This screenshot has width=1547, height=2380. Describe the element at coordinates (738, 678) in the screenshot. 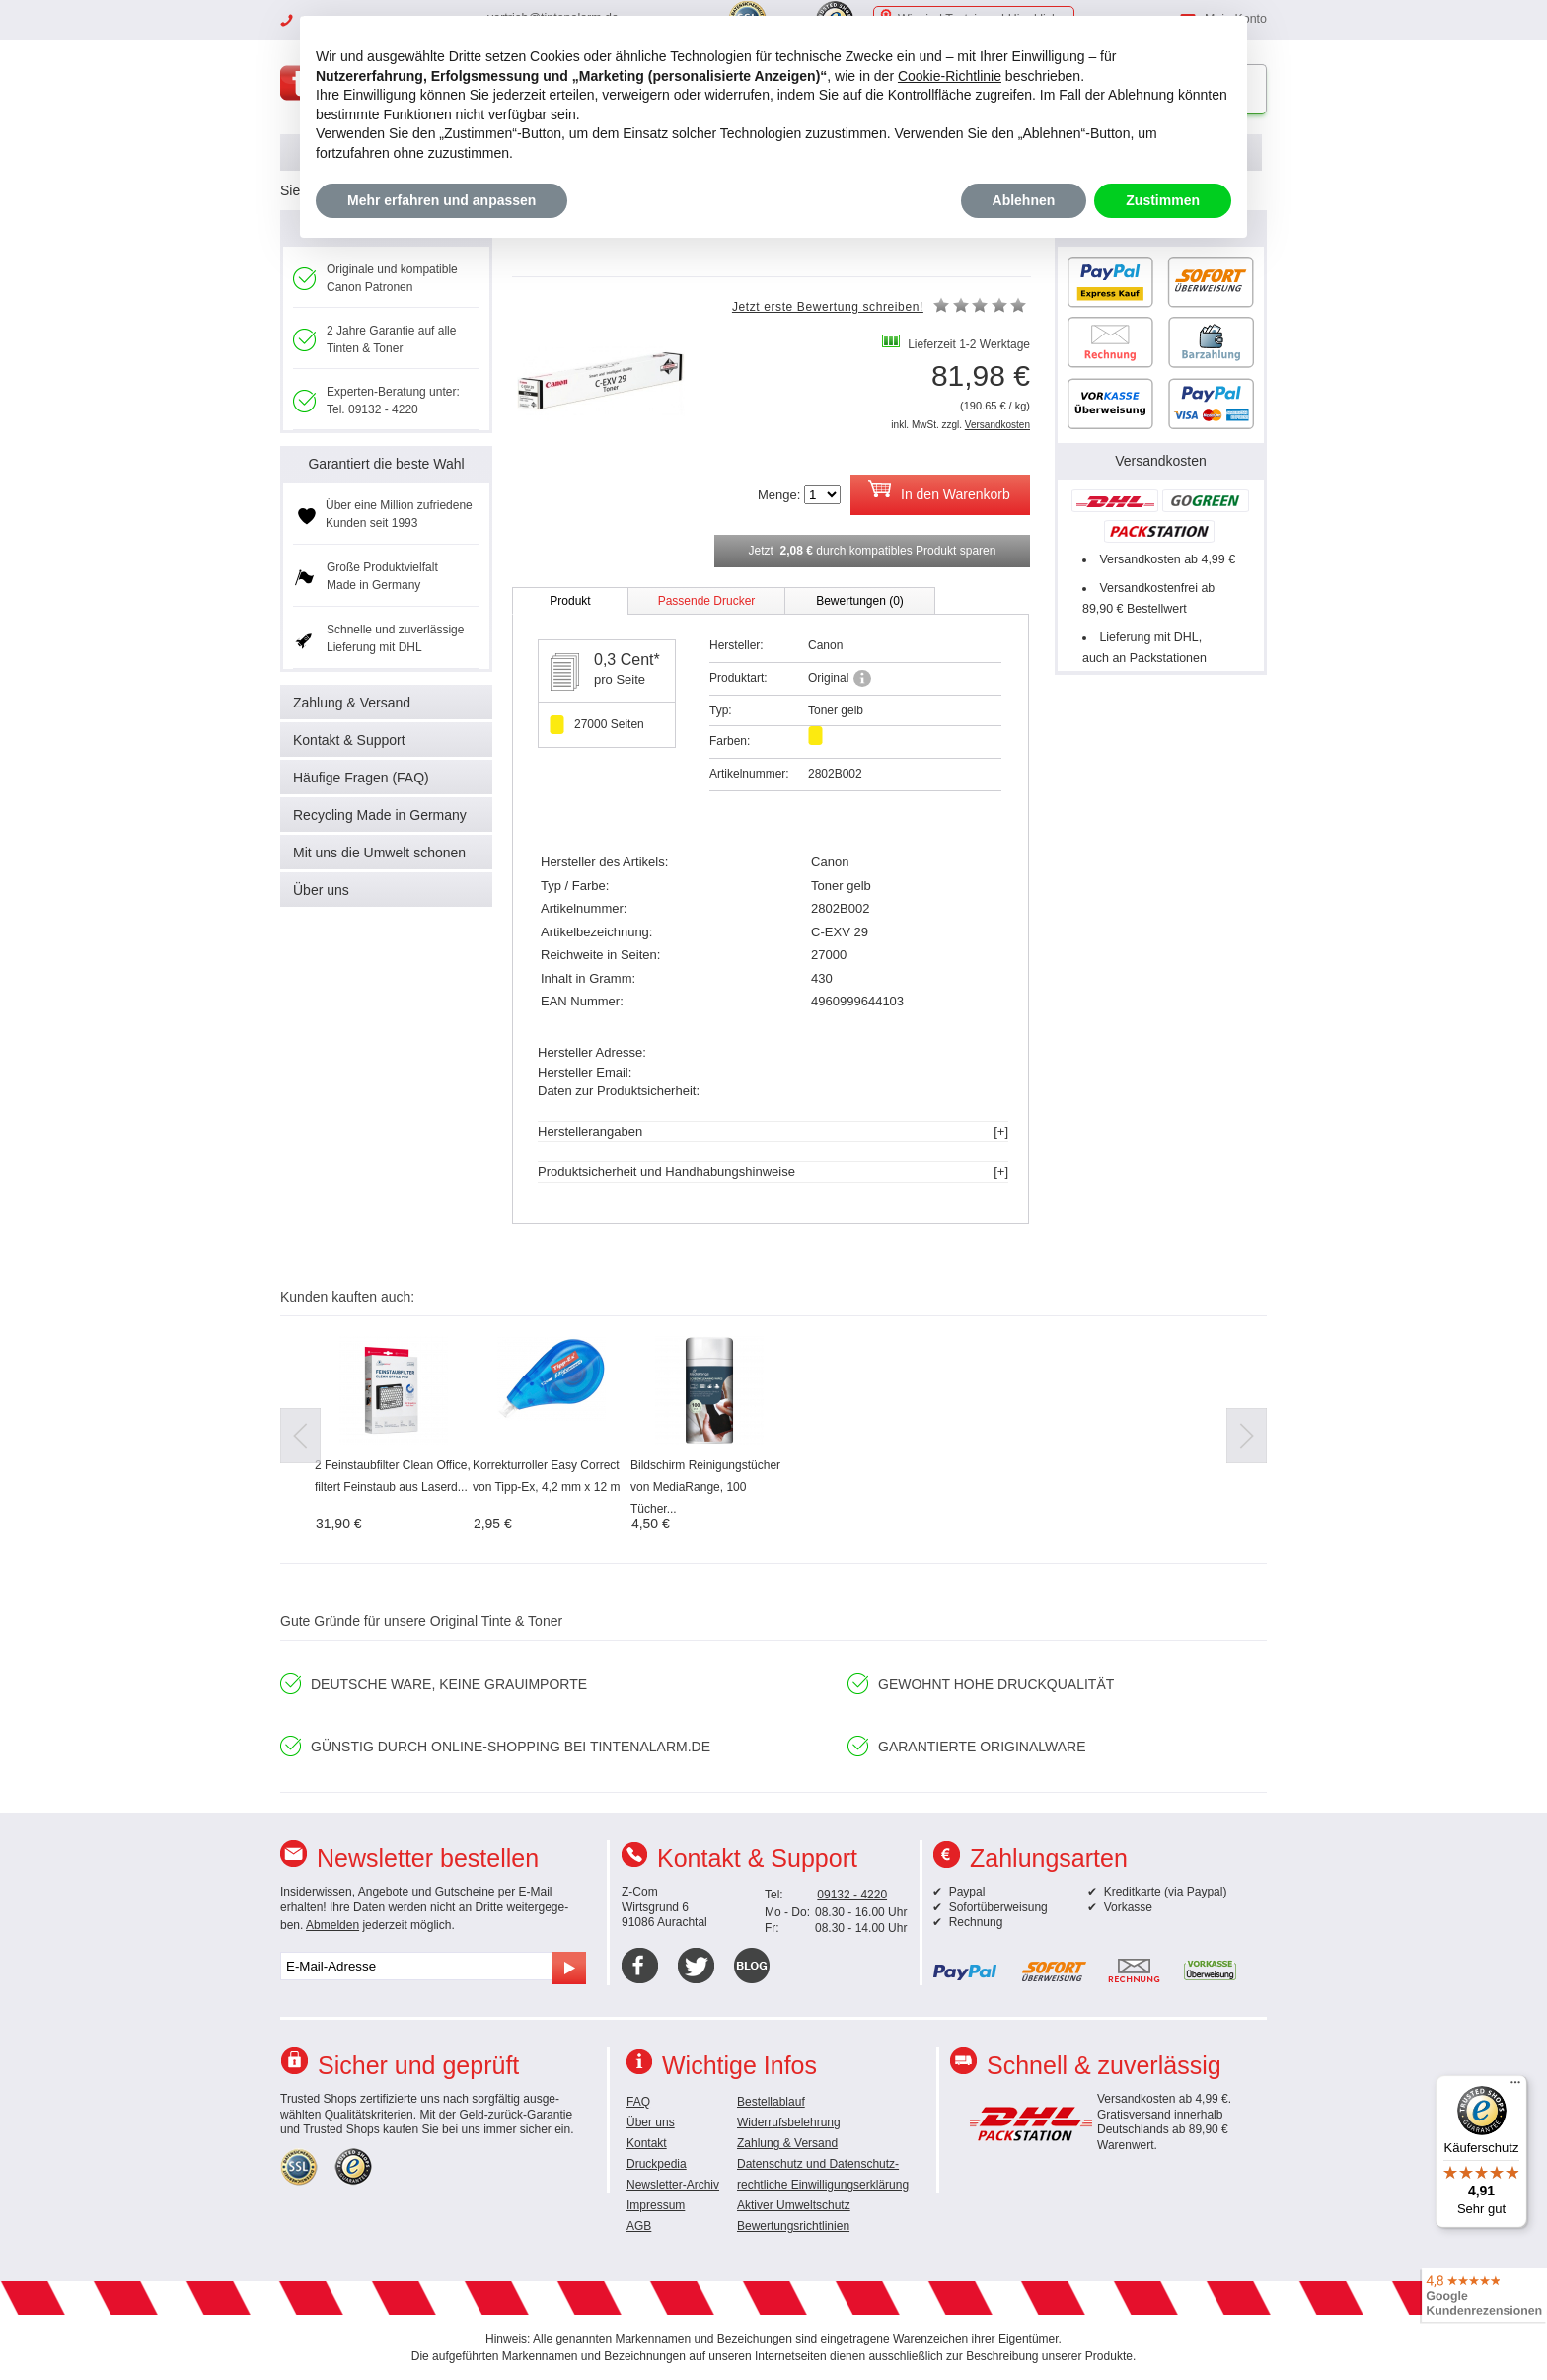

I see `Produktart:` at that location.